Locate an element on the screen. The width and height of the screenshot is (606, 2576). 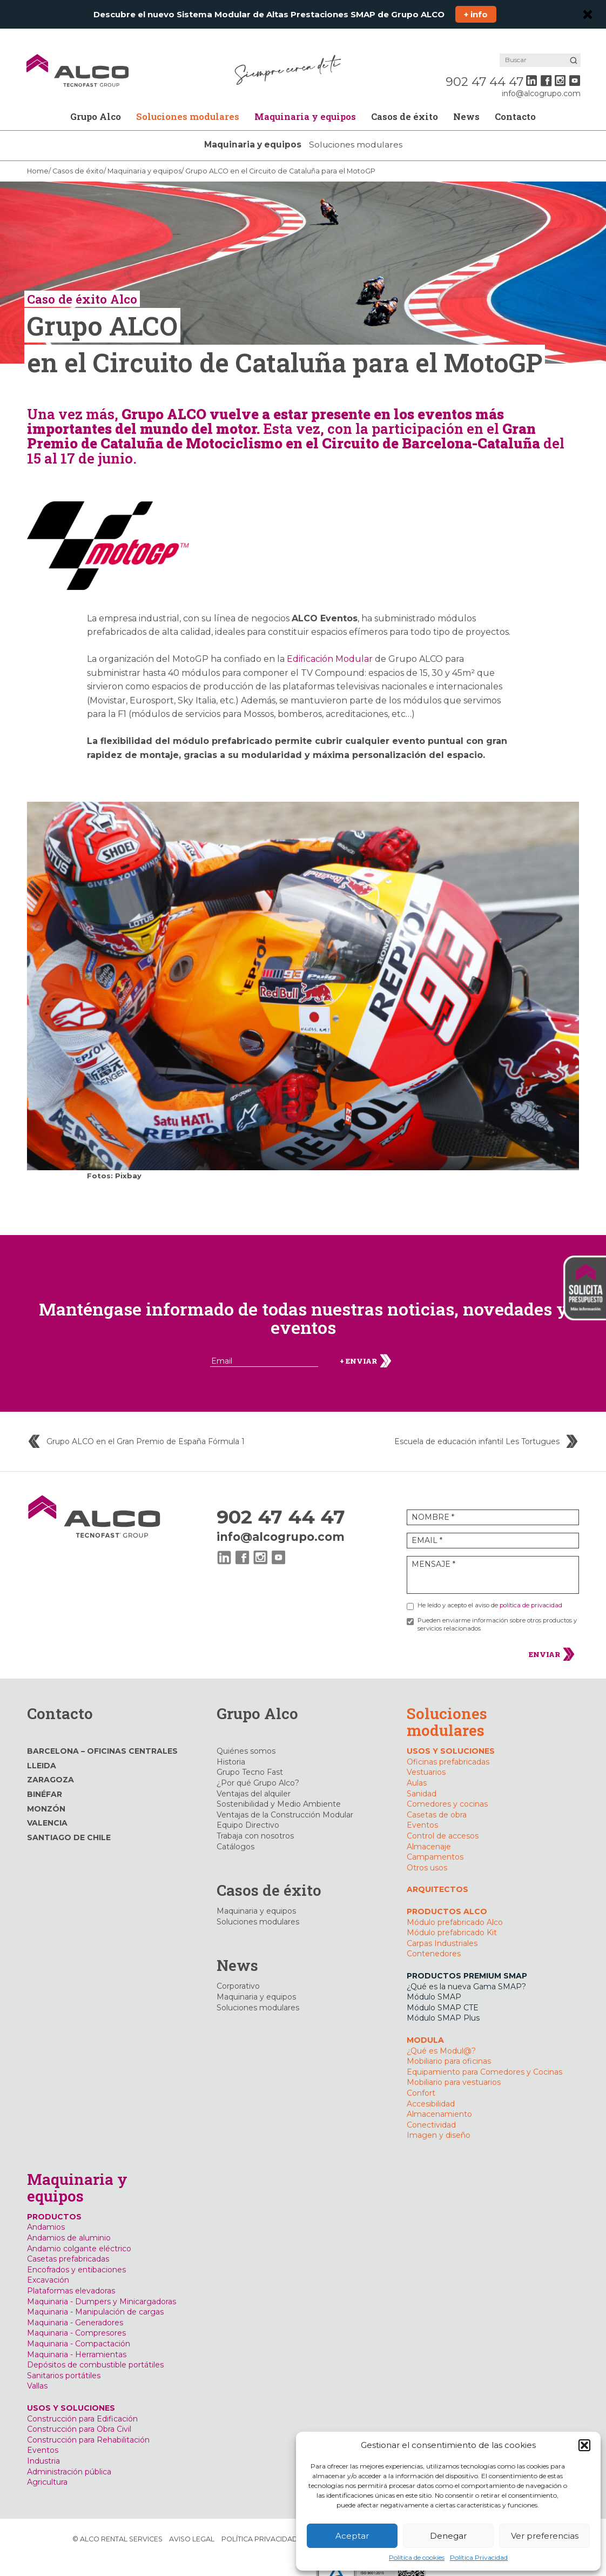
Andamio colgante eléctrico is located at coordinates (79, 2234).